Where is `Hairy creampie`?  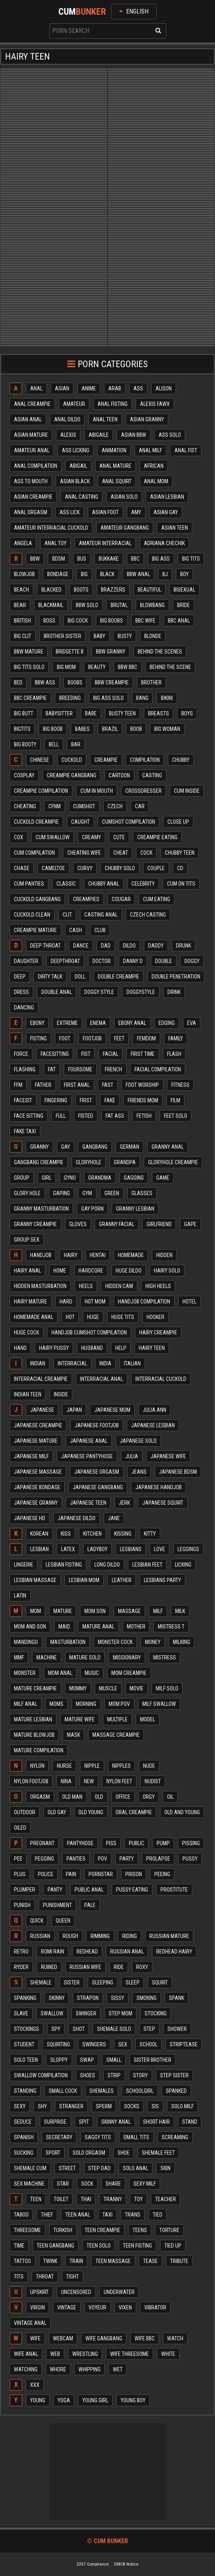 Hairy creampie is located at coordinates (158, 1332).